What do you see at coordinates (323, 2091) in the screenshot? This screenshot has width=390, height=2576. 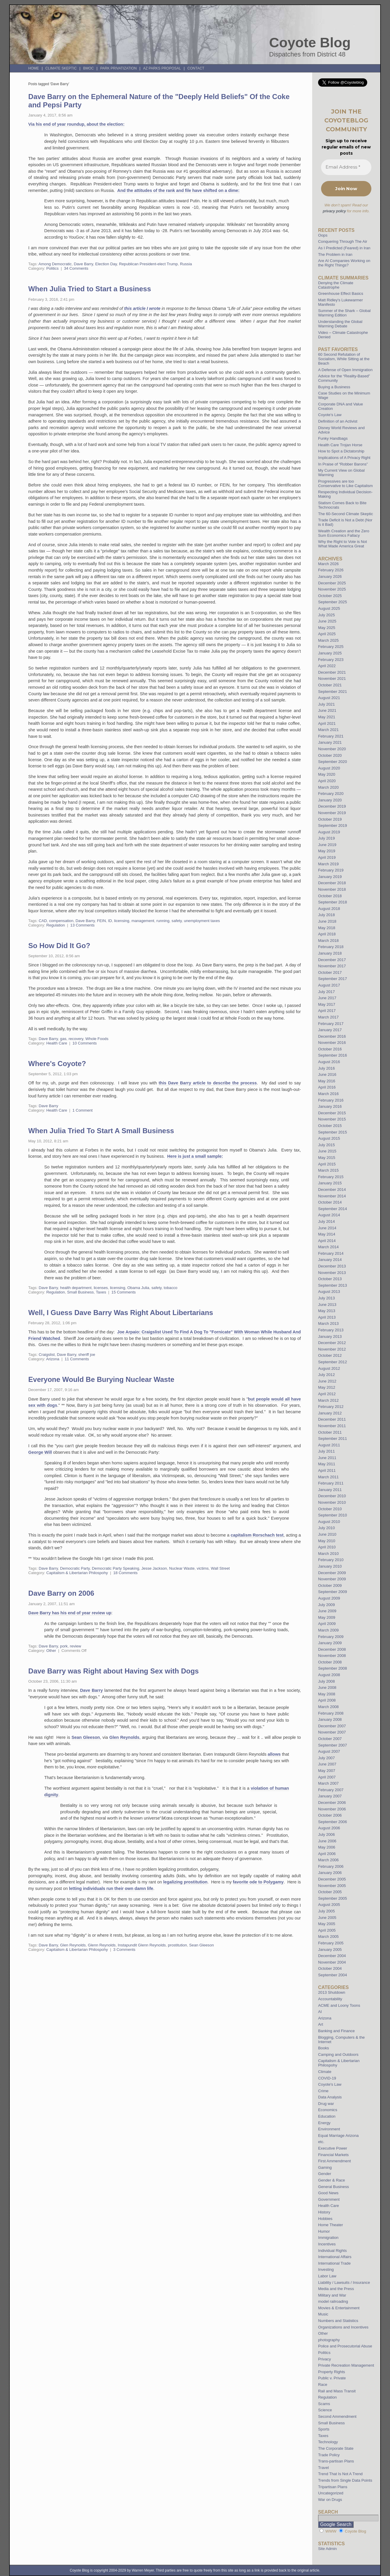 I see `Crime` at bounding box center [323, 2091].